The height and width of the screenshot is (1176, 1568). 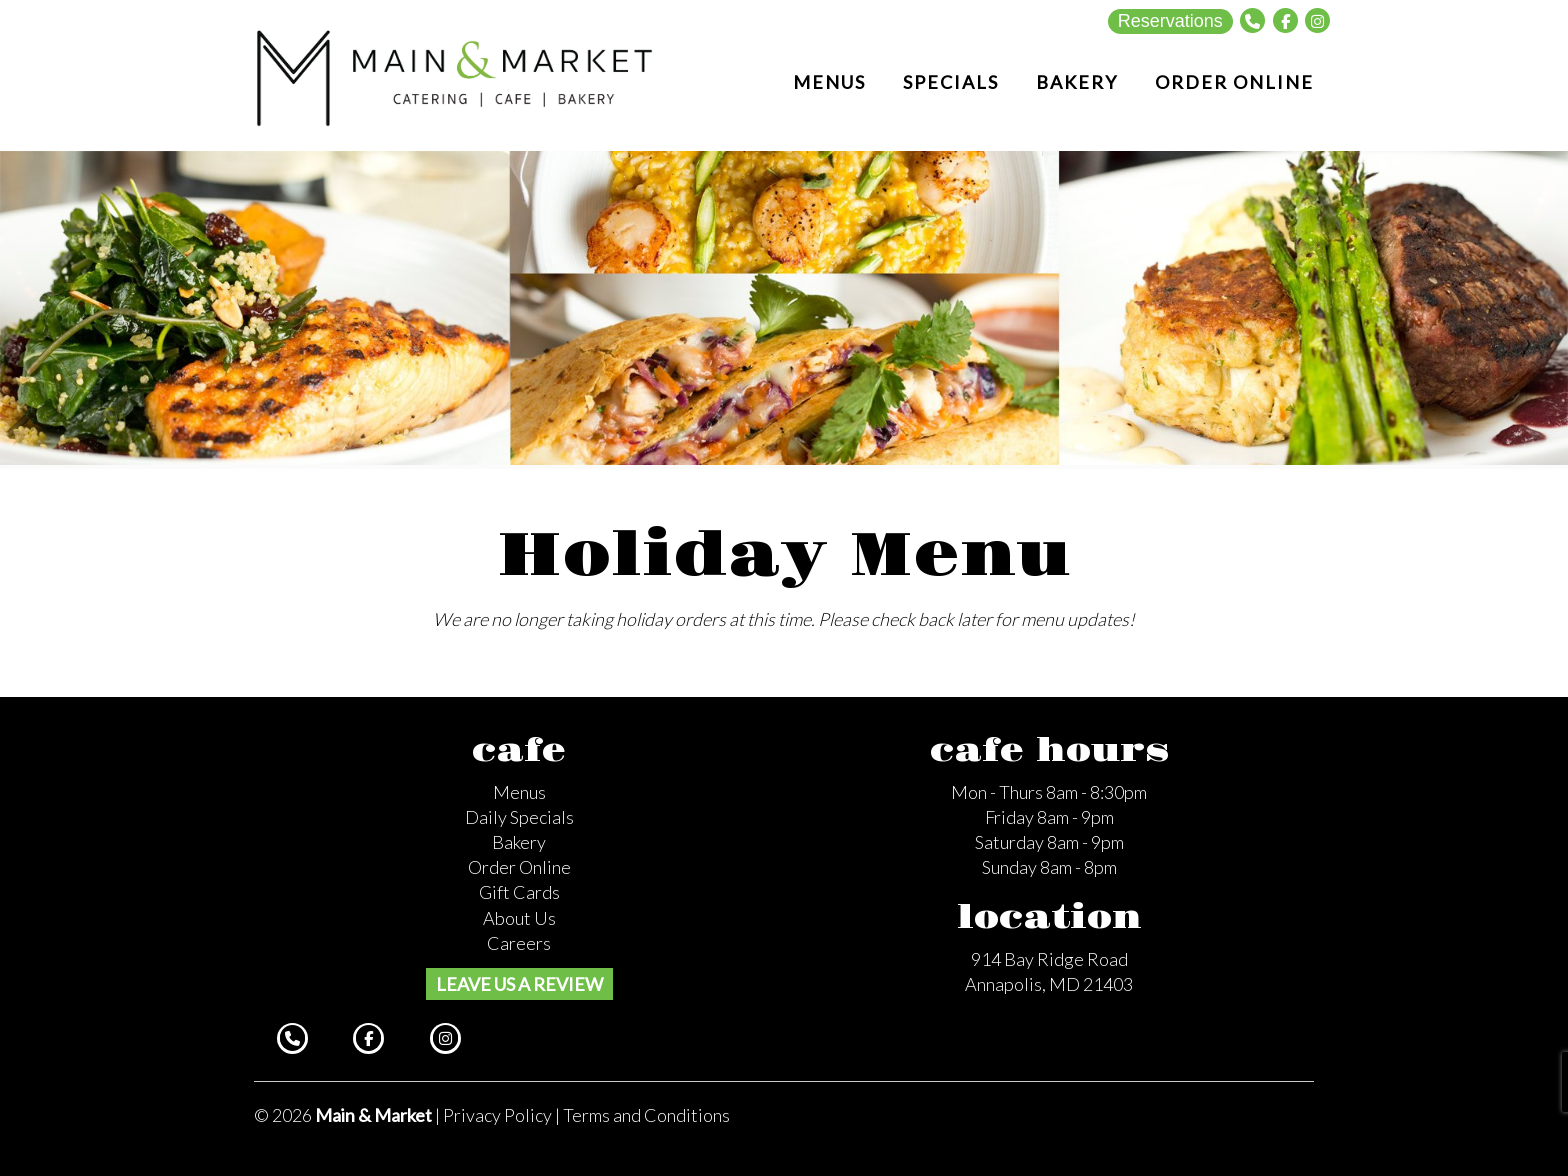 I want to click on Leave us a review, so click(x=519, y=984).